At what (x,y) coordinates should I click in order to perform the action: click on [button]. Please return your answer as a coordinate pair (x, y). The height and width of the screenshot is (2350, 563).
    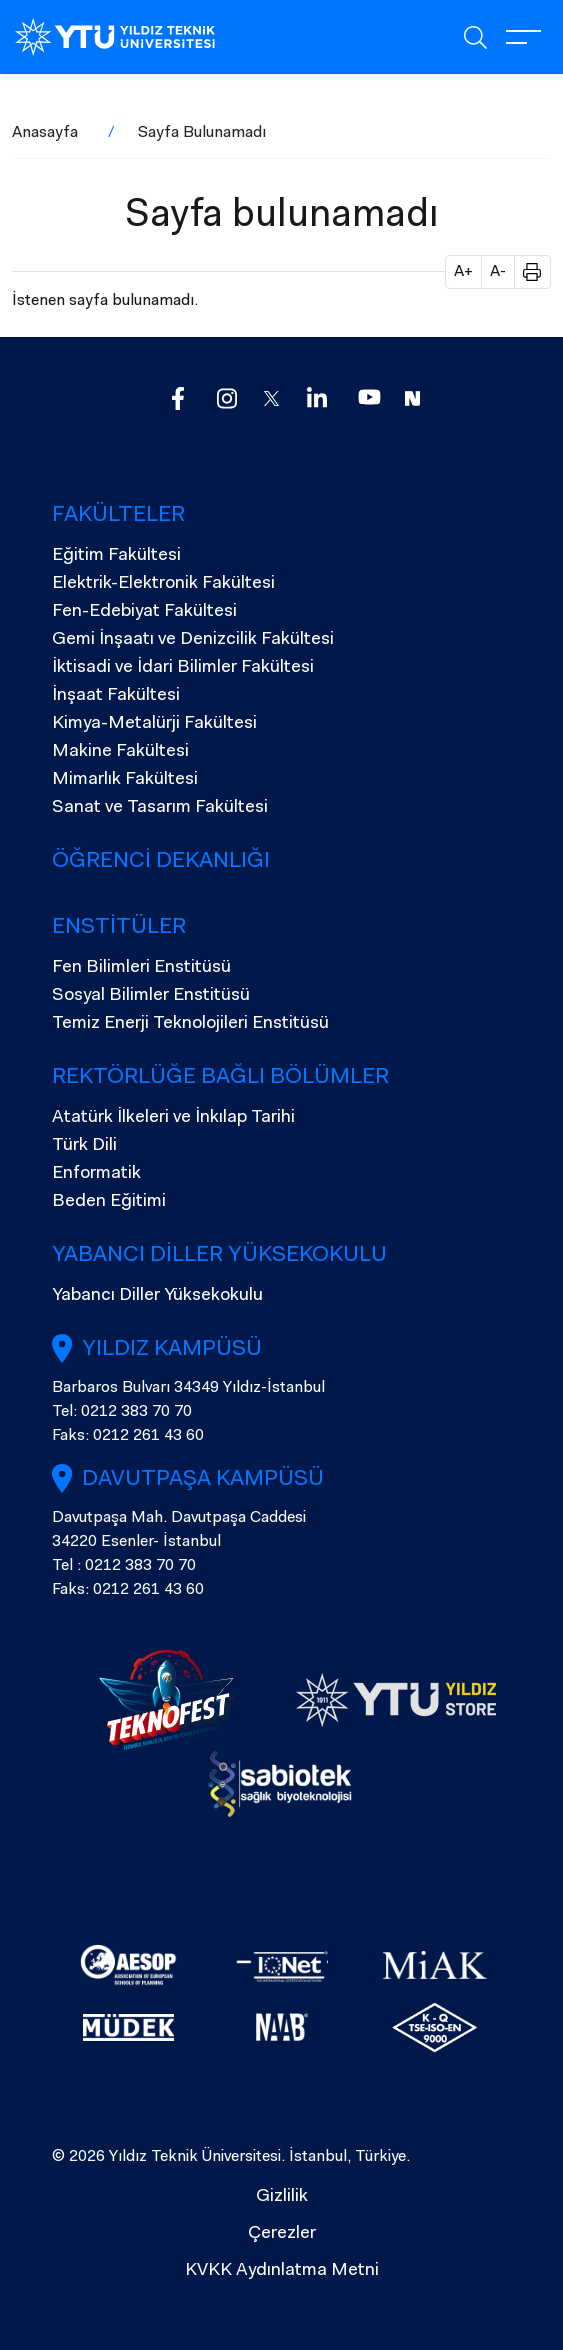
    Looking at the image, I should click on (525, 272).